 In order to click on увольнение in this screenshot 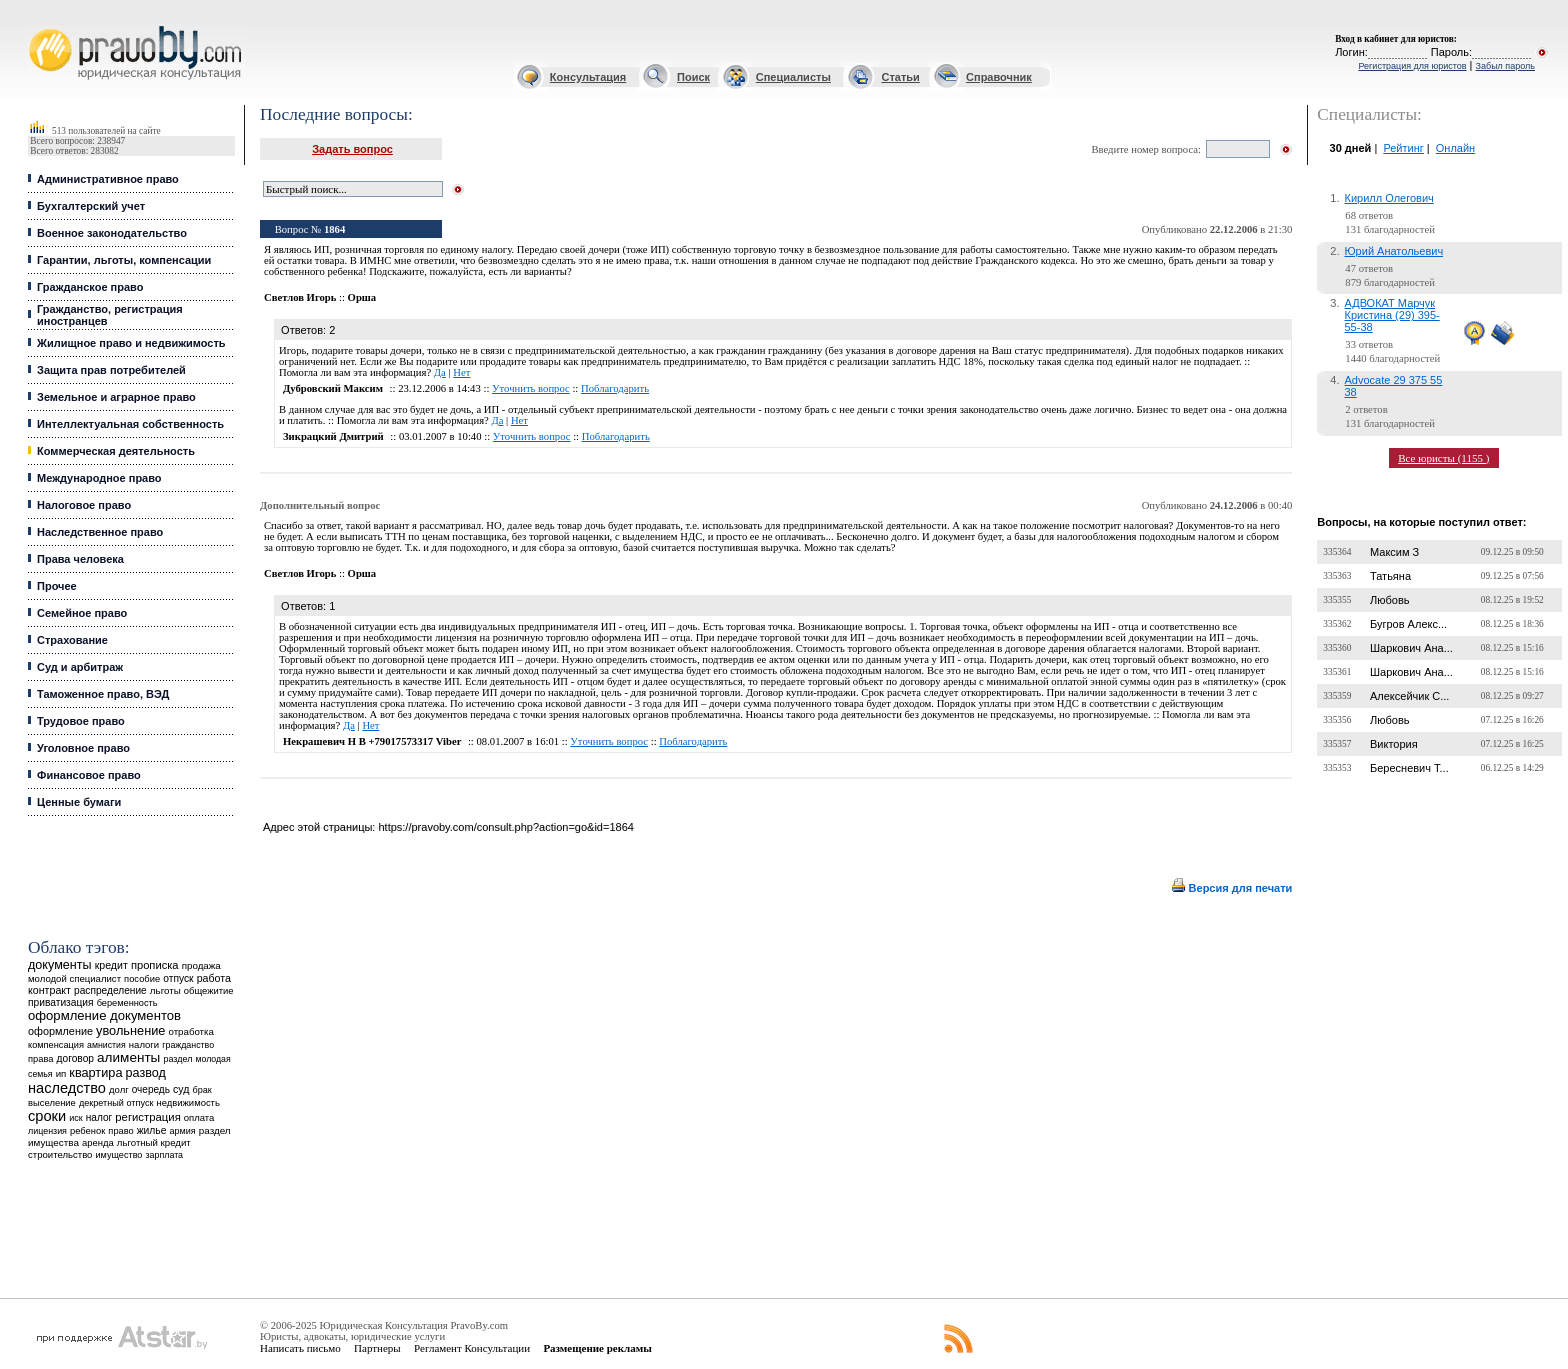, I will do `click(130, 1030)`.